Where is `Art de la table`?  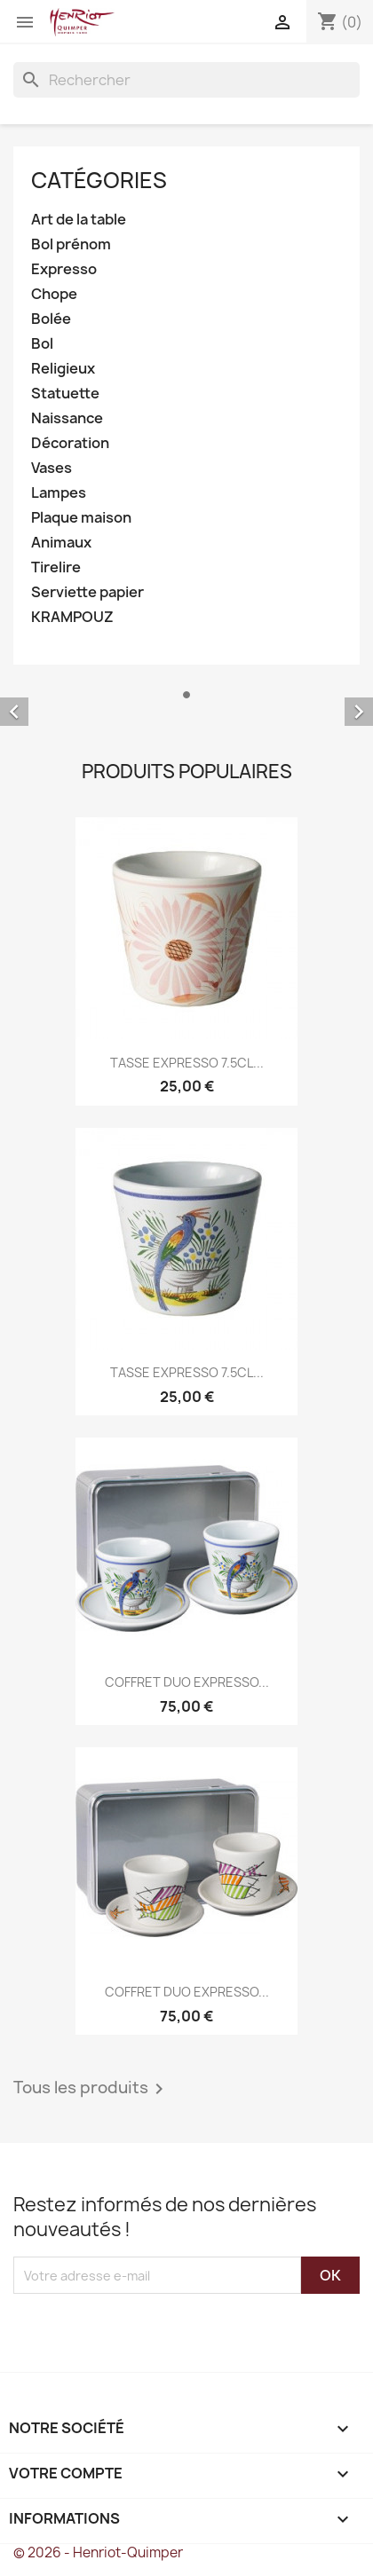
Art de la table is located at coordinates (78, 219).